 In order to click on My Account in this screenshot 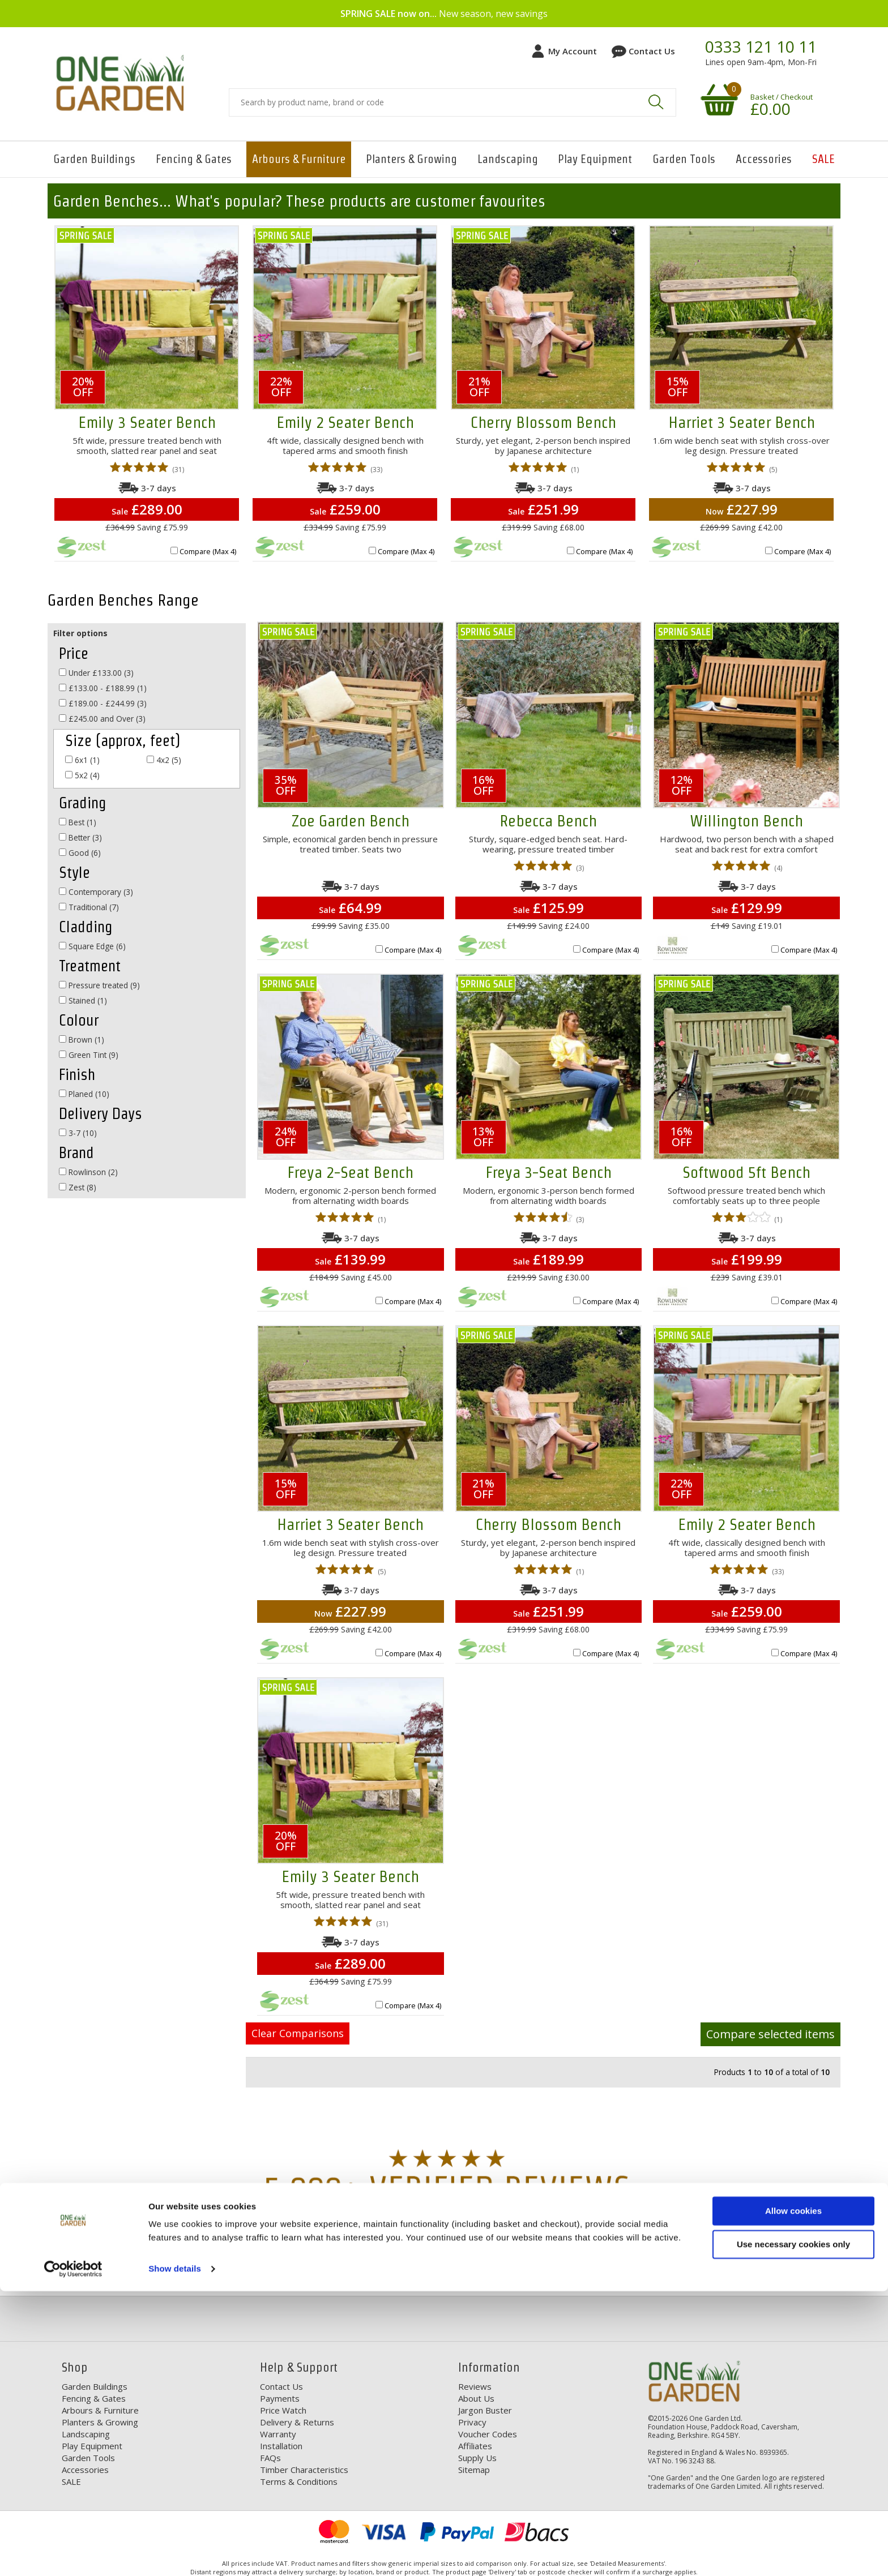, I will do `click(572, 51)`.